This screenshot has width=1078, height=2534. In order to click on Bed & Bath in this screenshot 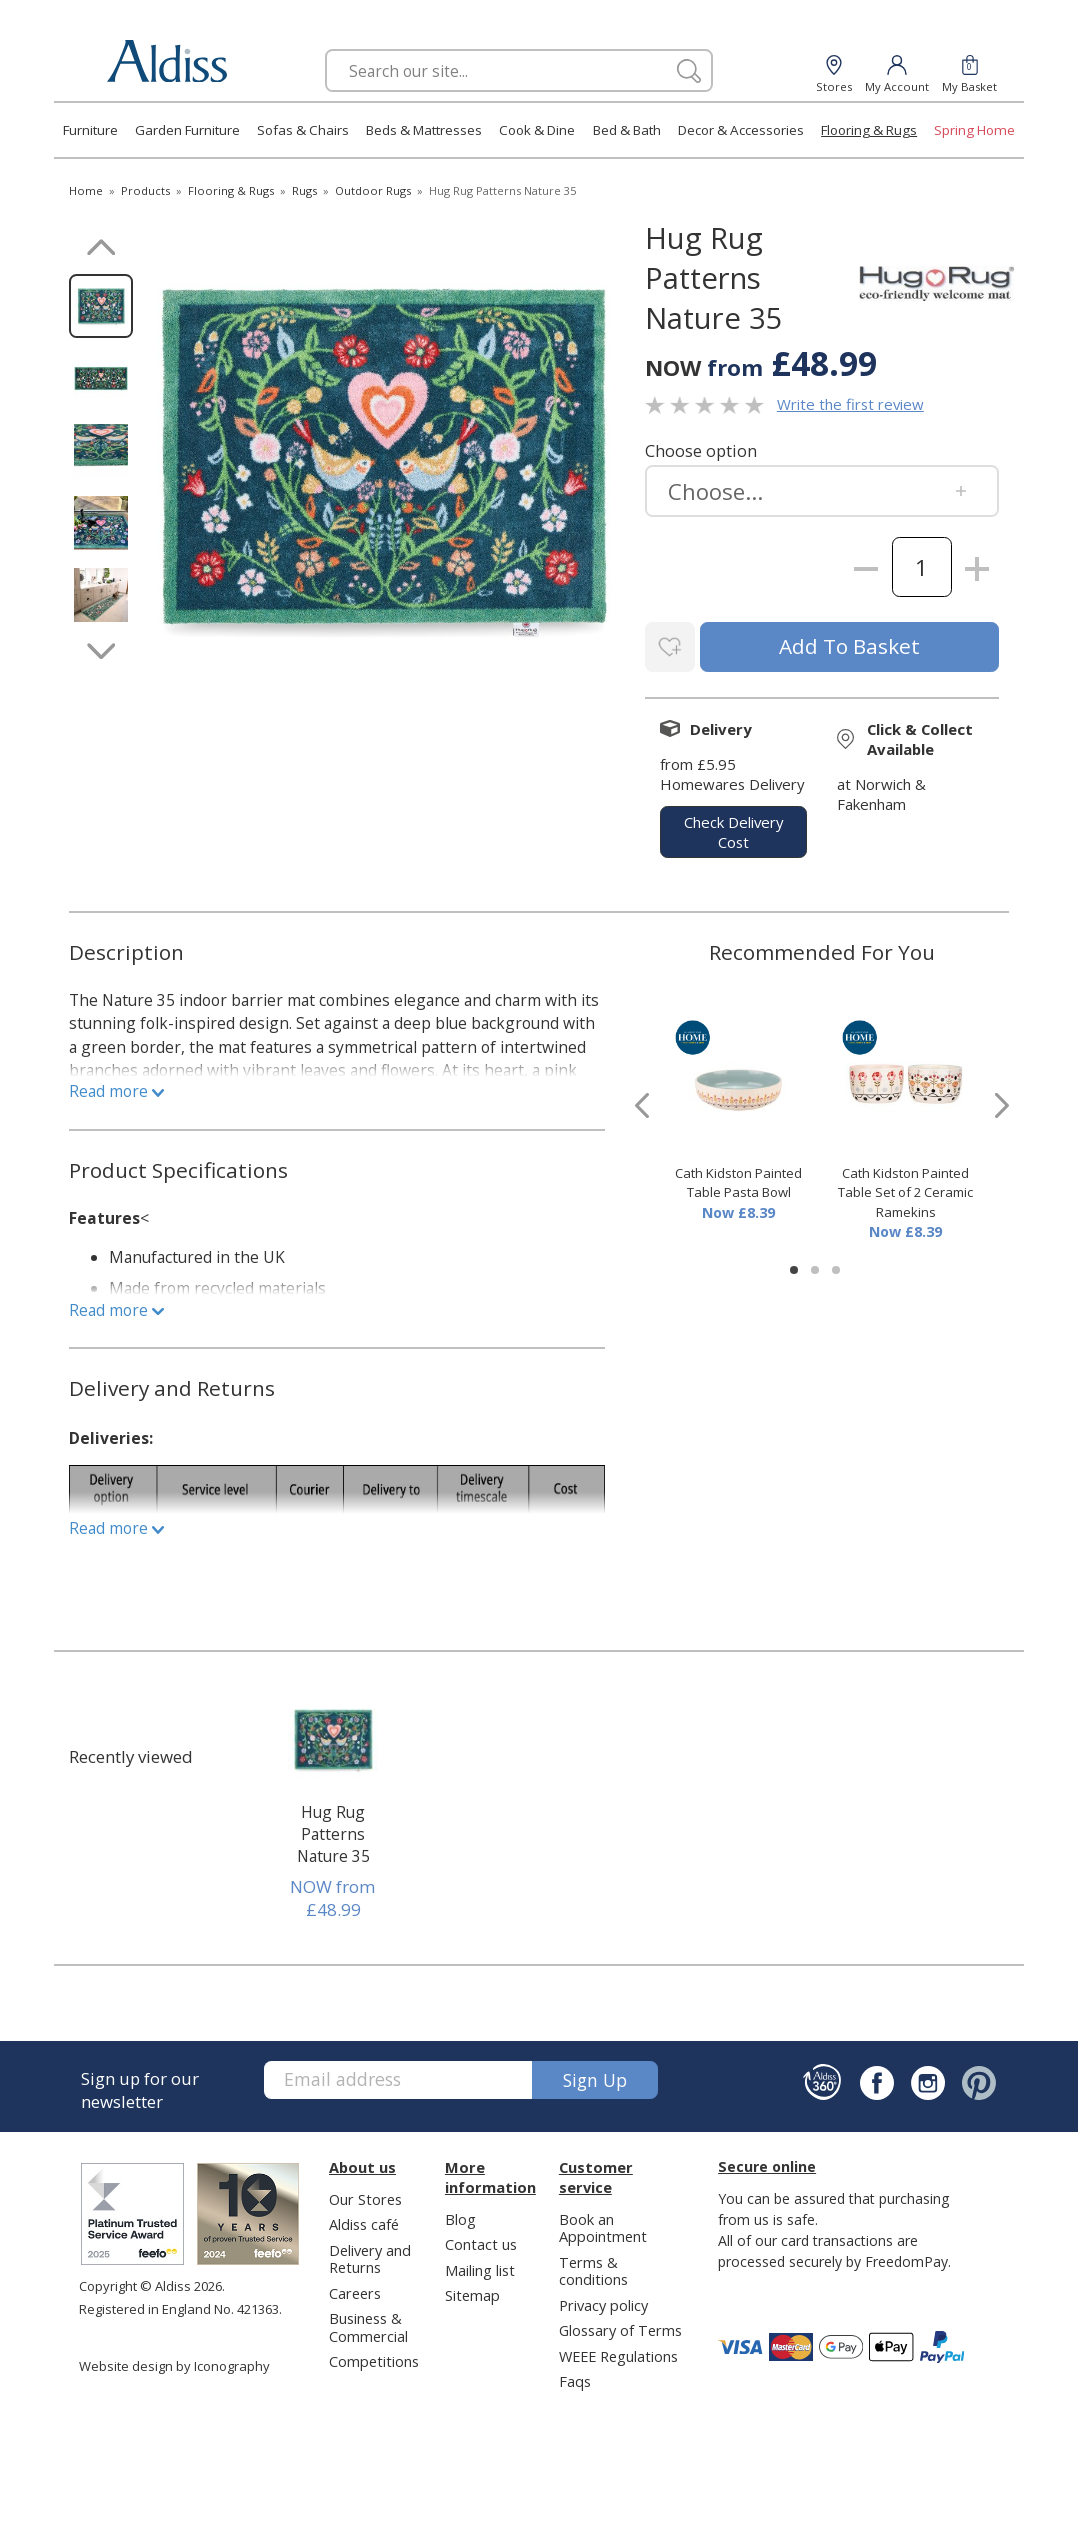, I will do `click(627, 130)`.